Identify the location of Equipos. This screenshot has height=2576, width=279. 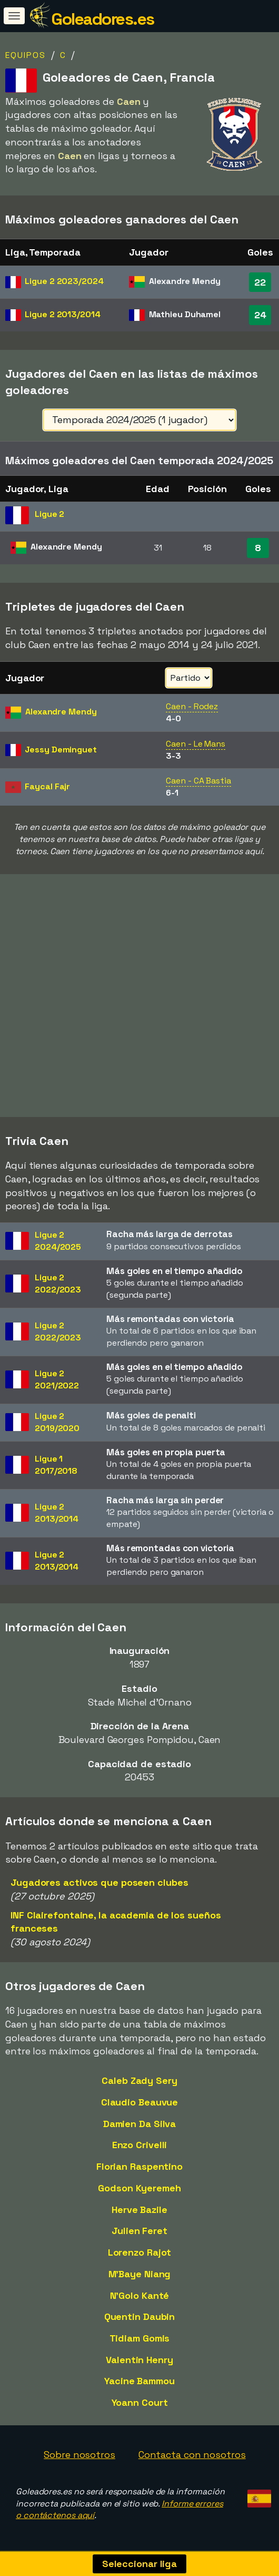
(25, 55).